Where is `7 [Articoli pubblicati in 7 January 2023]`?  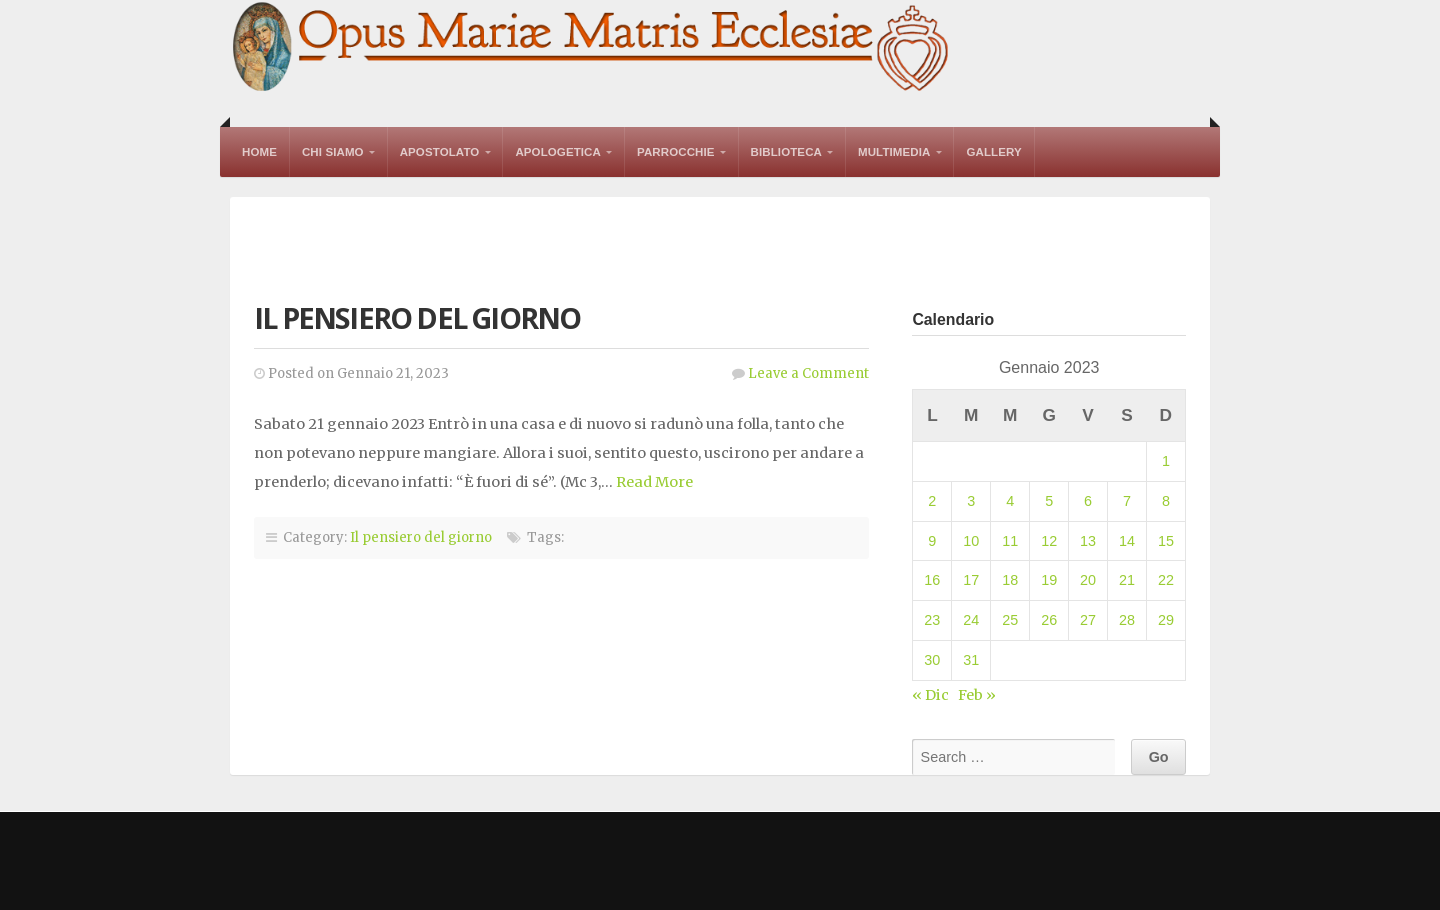
7 [Articoli pubblicati in 7 January 2023] is located at coordinates (1127, 501).